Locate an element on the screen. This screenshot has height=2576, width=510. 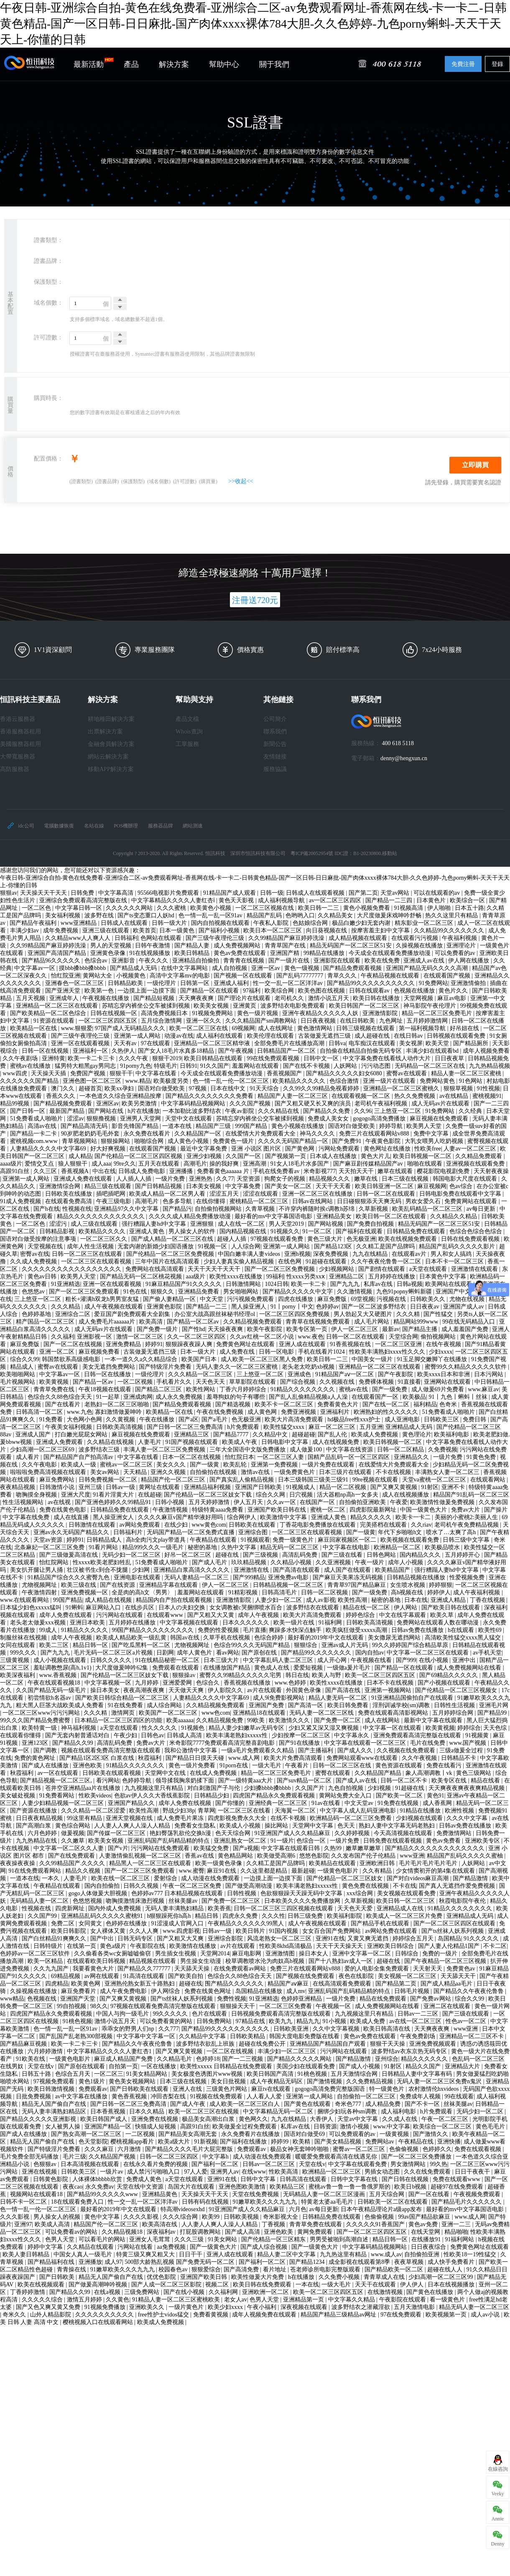
亚洲色图一区二区三区 is located at coordinates (93, 1081).